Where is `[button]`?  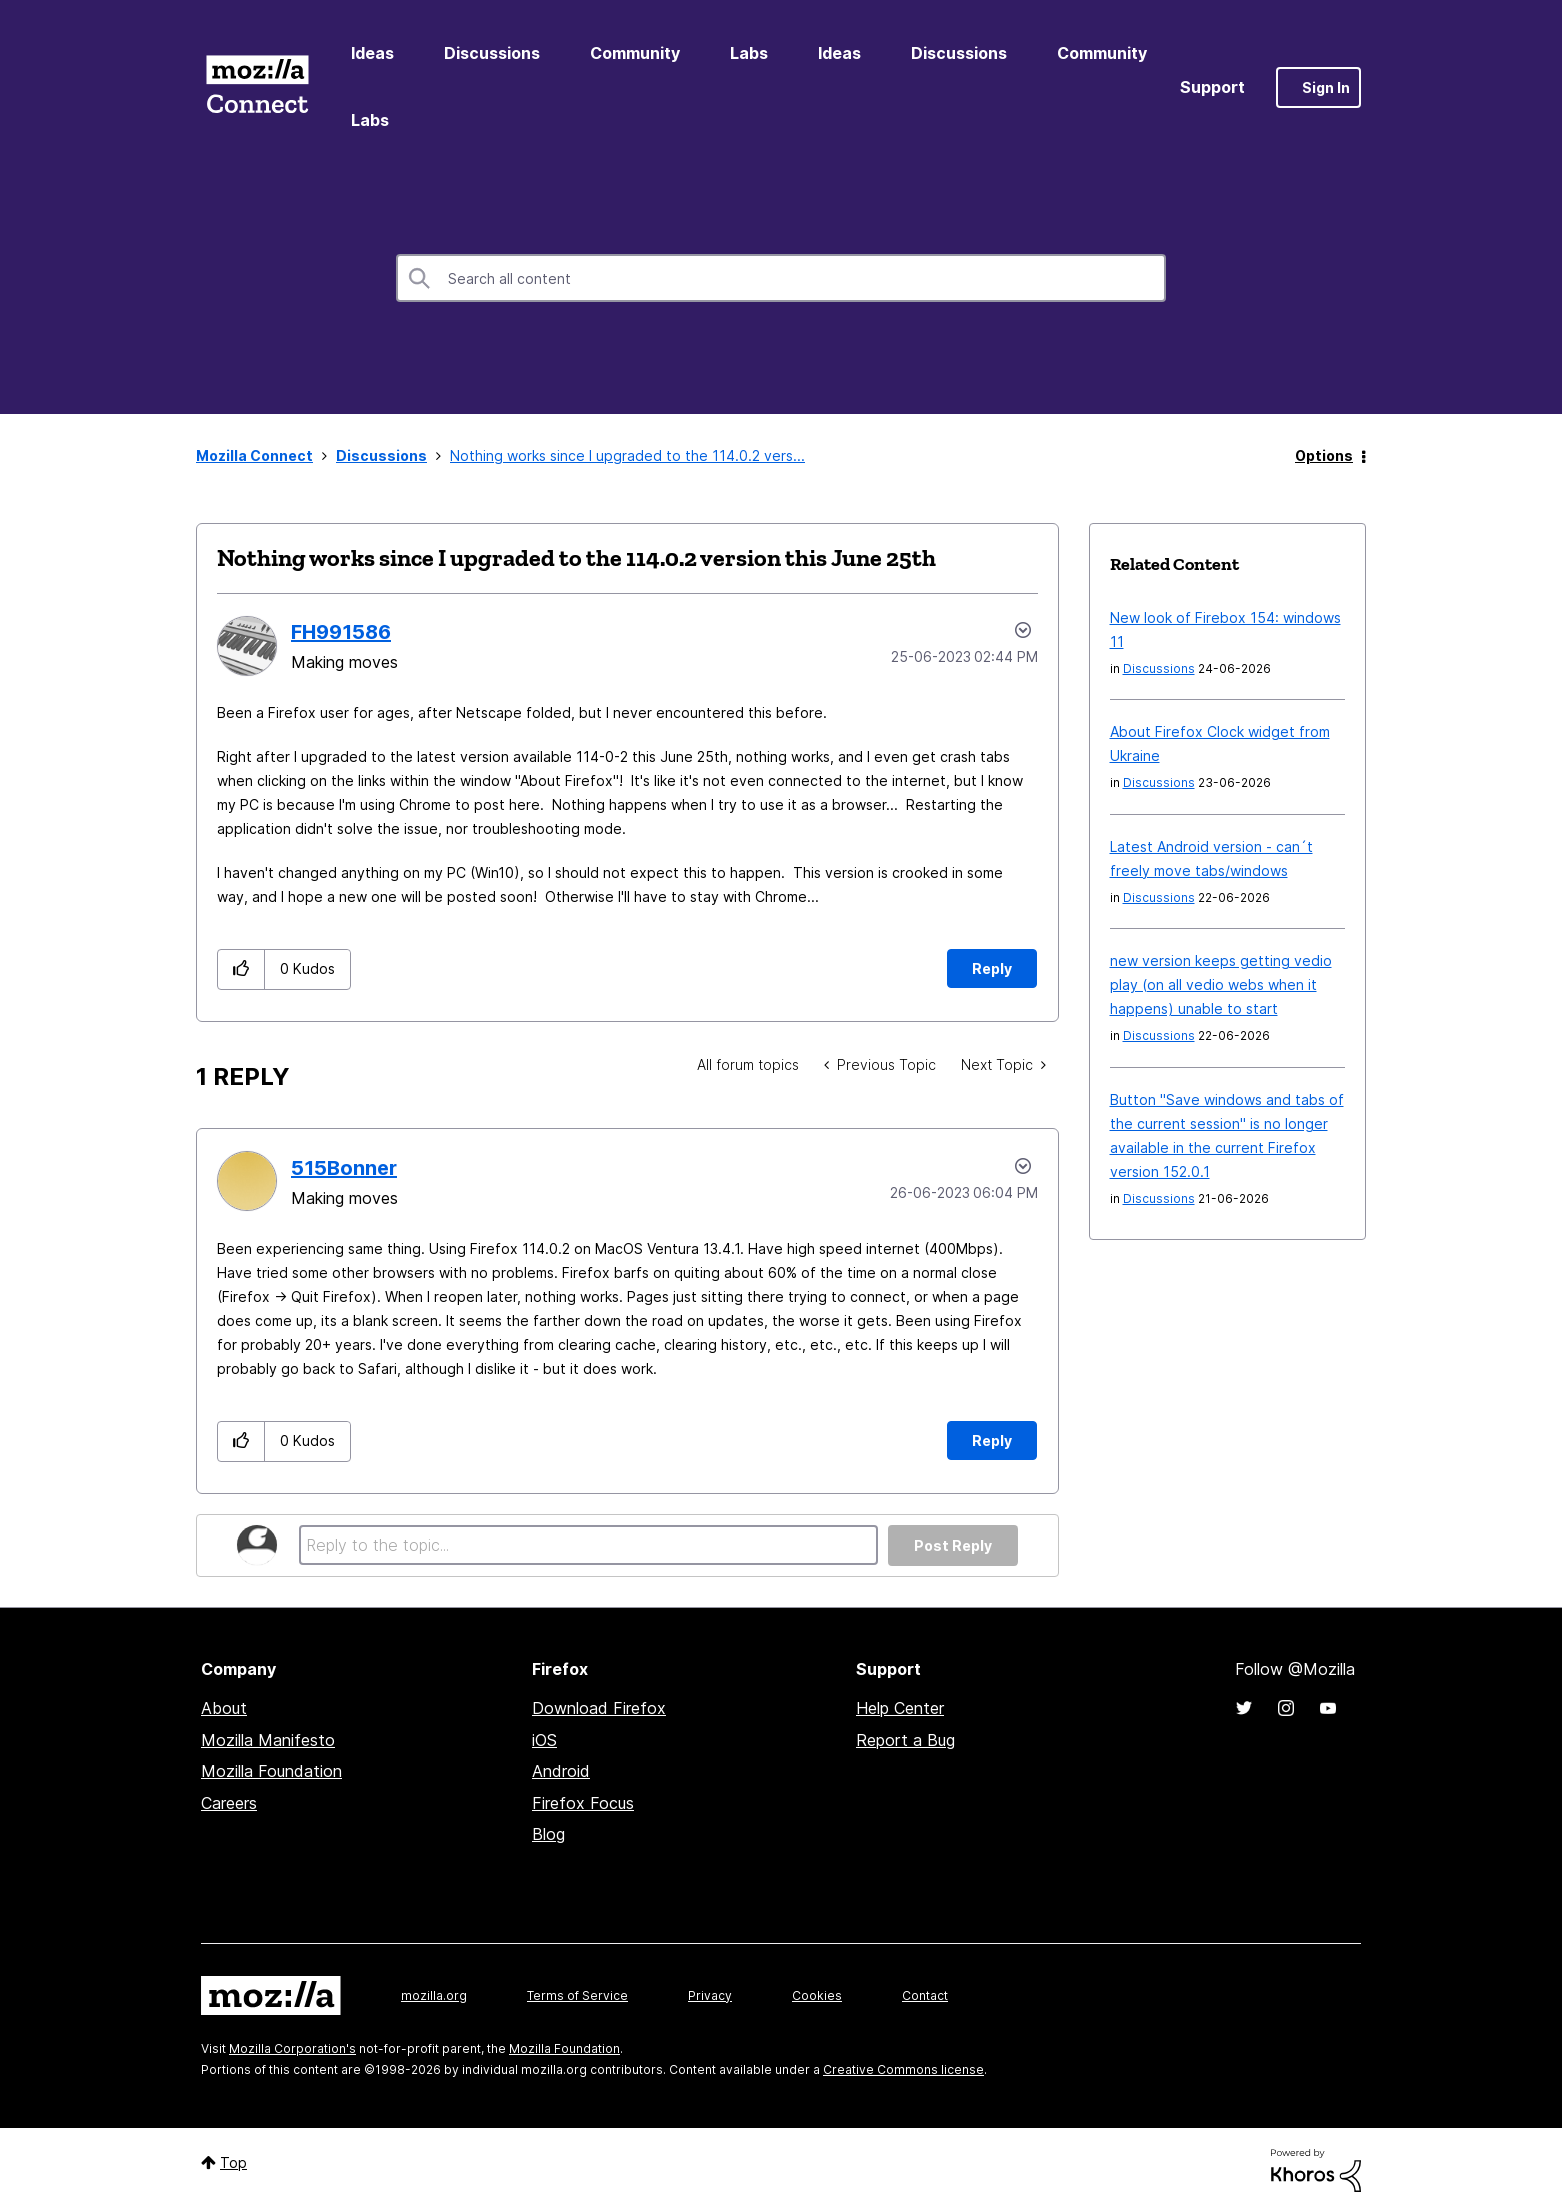
[button] is located at coordinates (241, 969).